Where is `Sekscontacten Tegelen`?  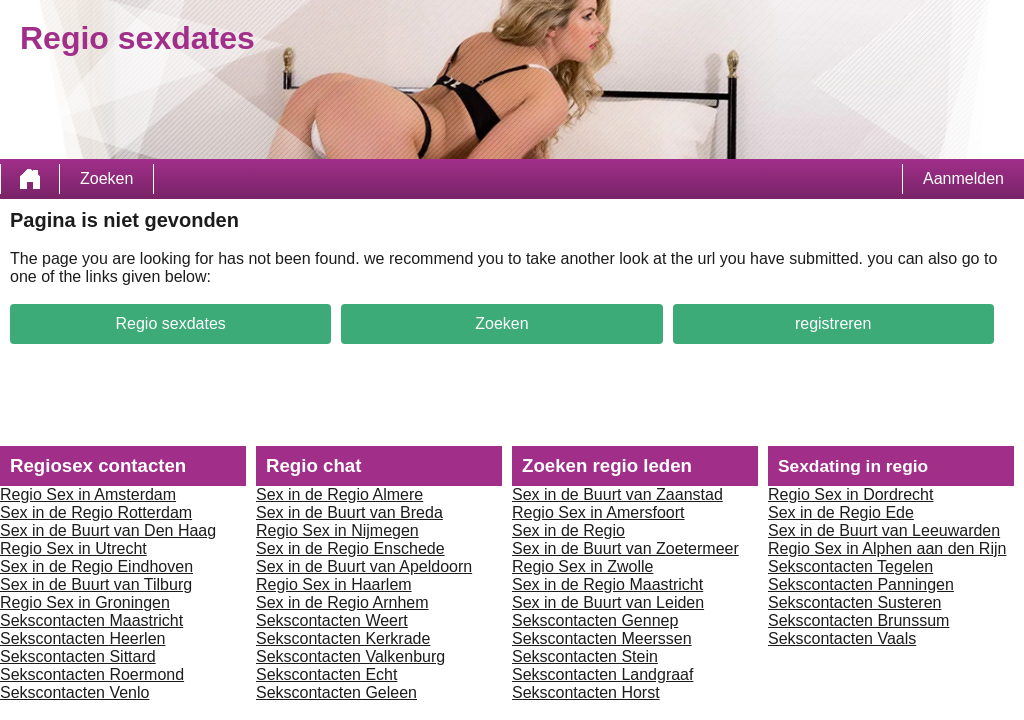
Sekscontacten Tegelen is located at coordinates (850, 566).